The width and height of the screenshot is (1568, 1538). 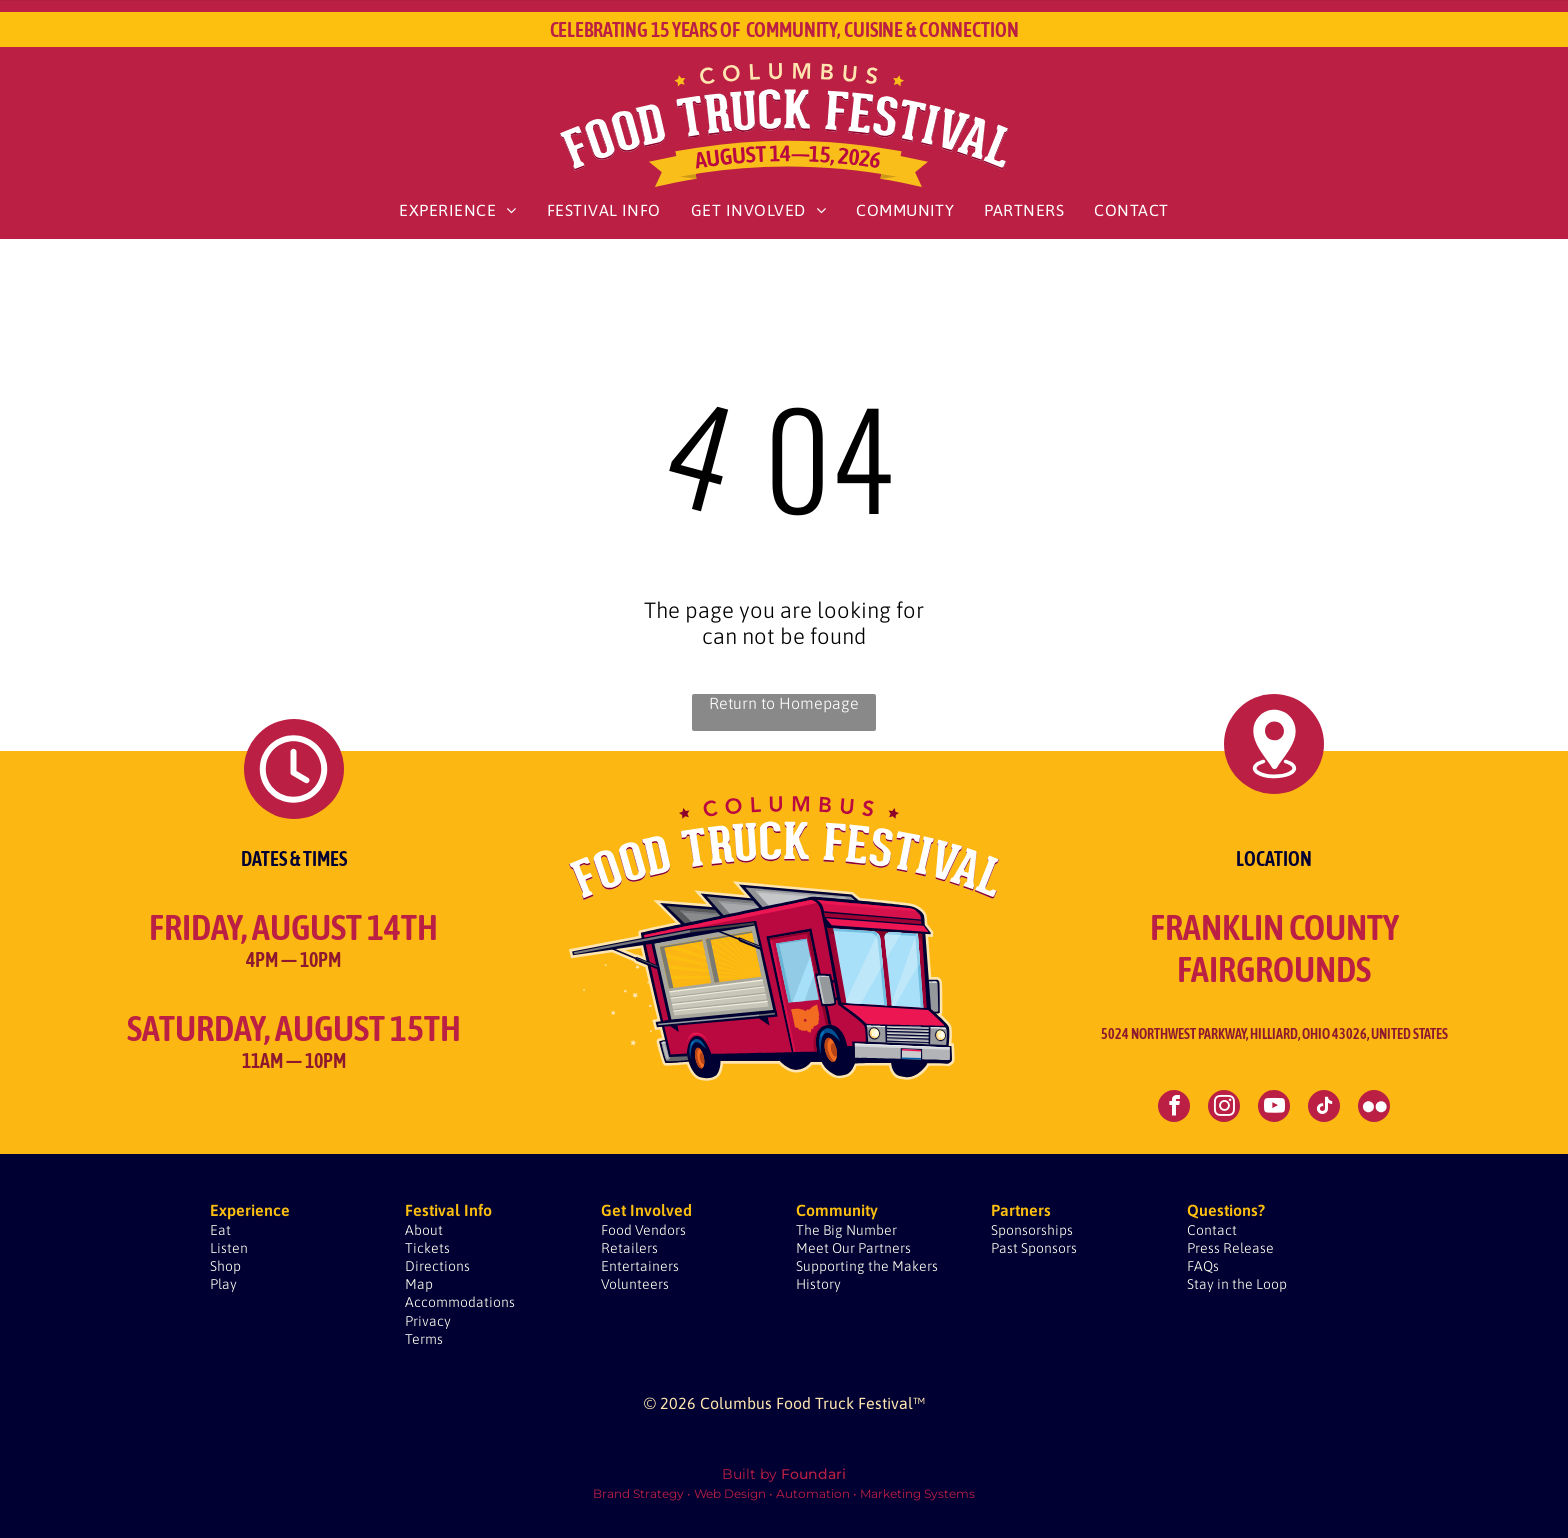 What do you see at coordinates (223, 1284) in the screenshot?
I see `Play` at bounding box center [223, 1284].